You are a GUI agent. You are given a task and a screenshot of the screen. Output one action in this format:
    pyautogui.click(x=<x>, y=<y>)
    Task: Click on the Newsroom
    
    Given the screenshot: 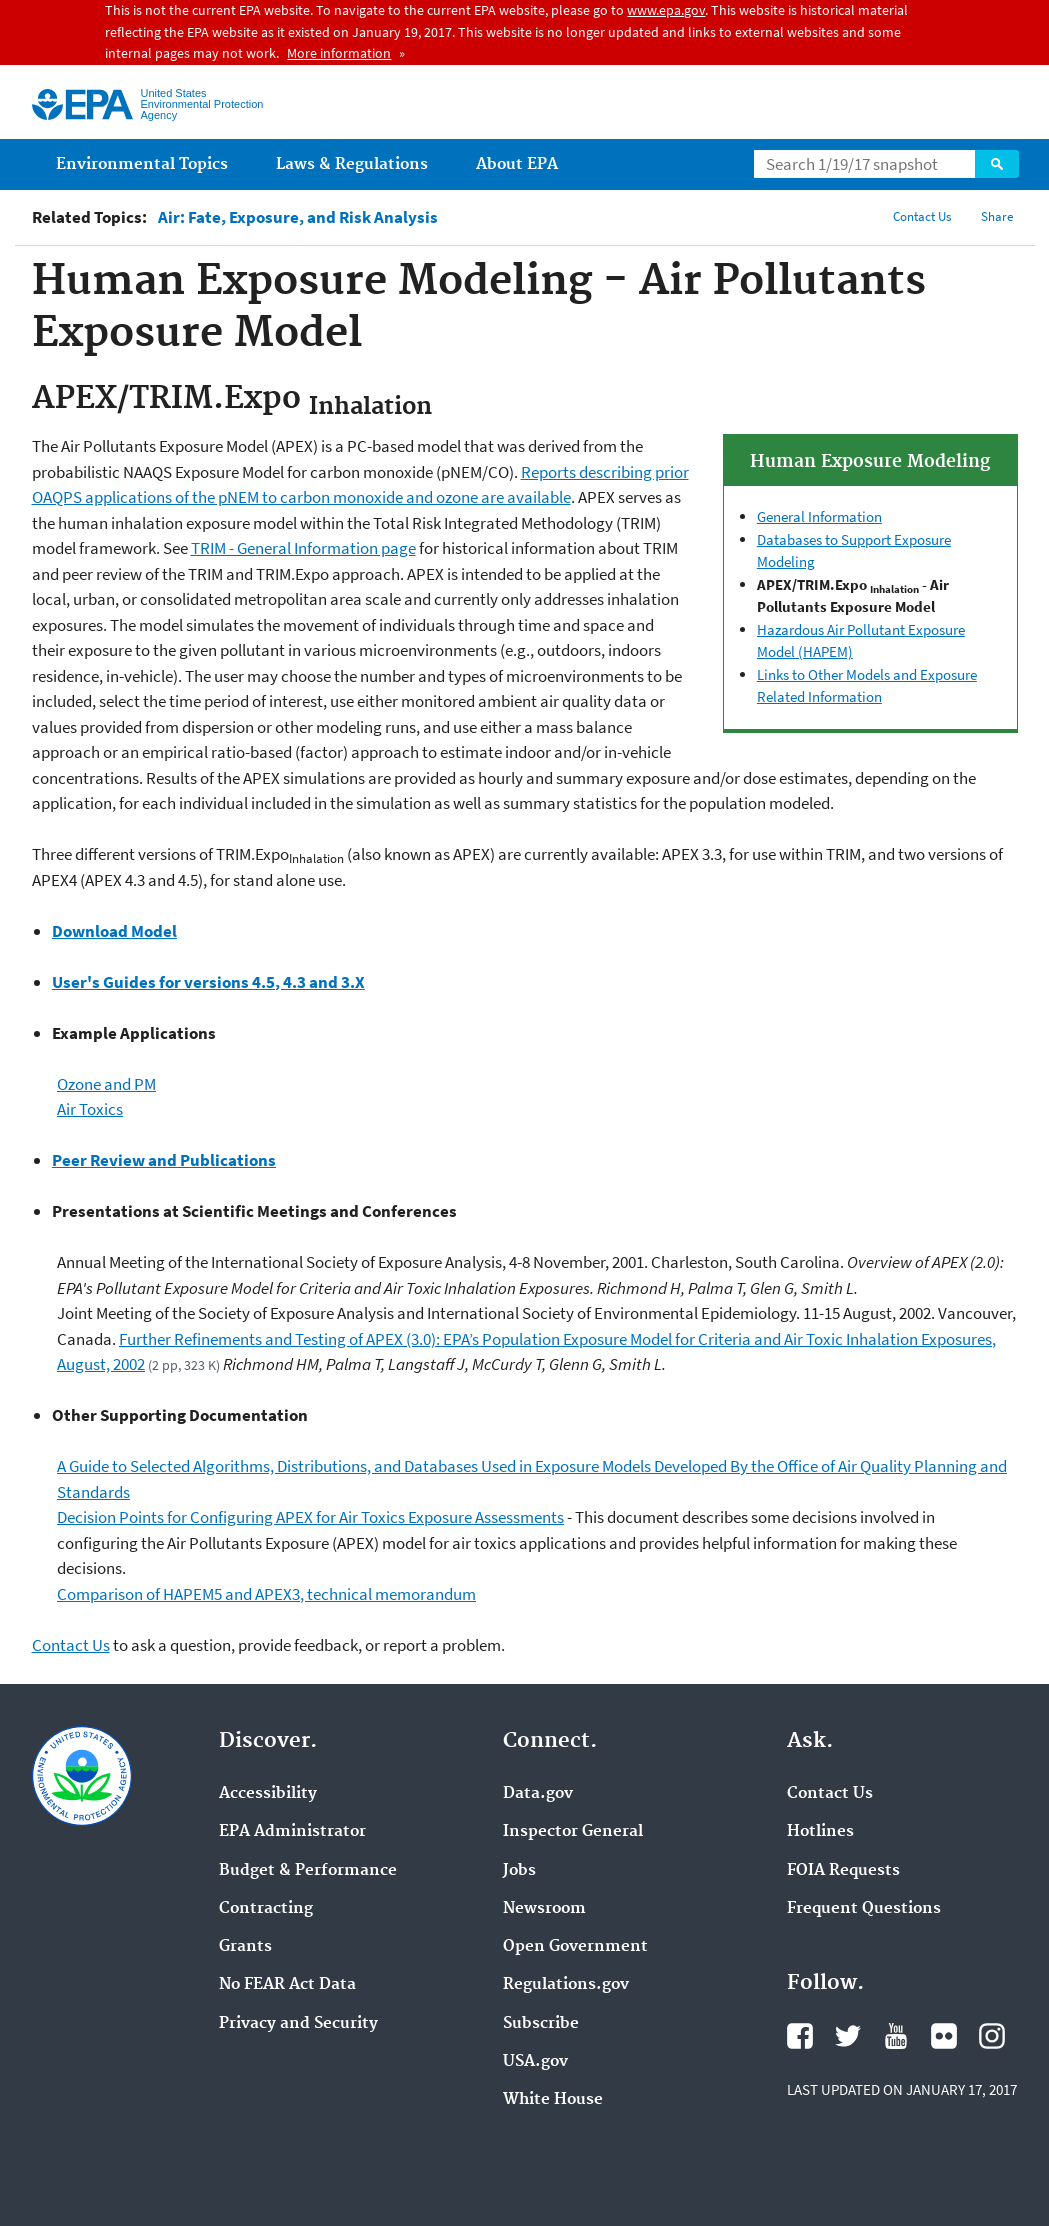 What is the action you would take?
    pyautogui.click(x=544, y=1909)
    